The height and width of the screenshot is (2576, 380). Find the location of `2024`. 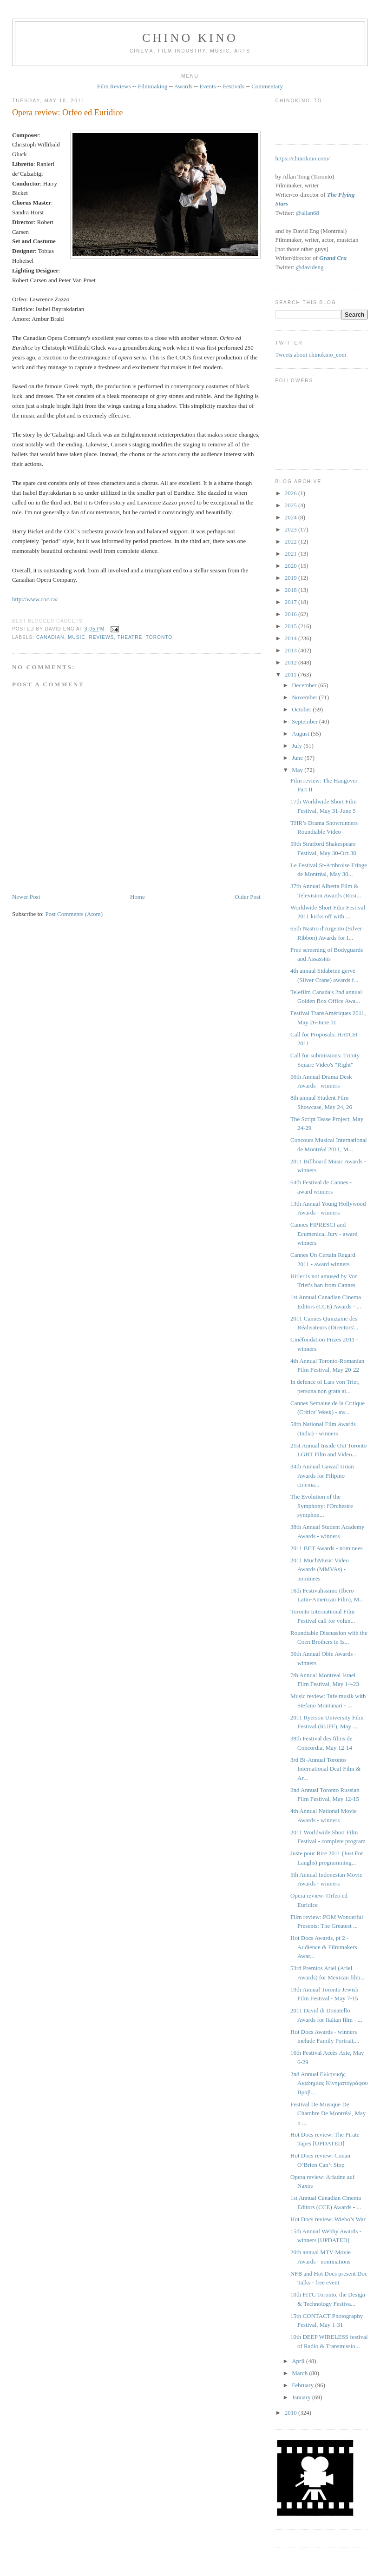

2024 is located at coordinates (291, 517).